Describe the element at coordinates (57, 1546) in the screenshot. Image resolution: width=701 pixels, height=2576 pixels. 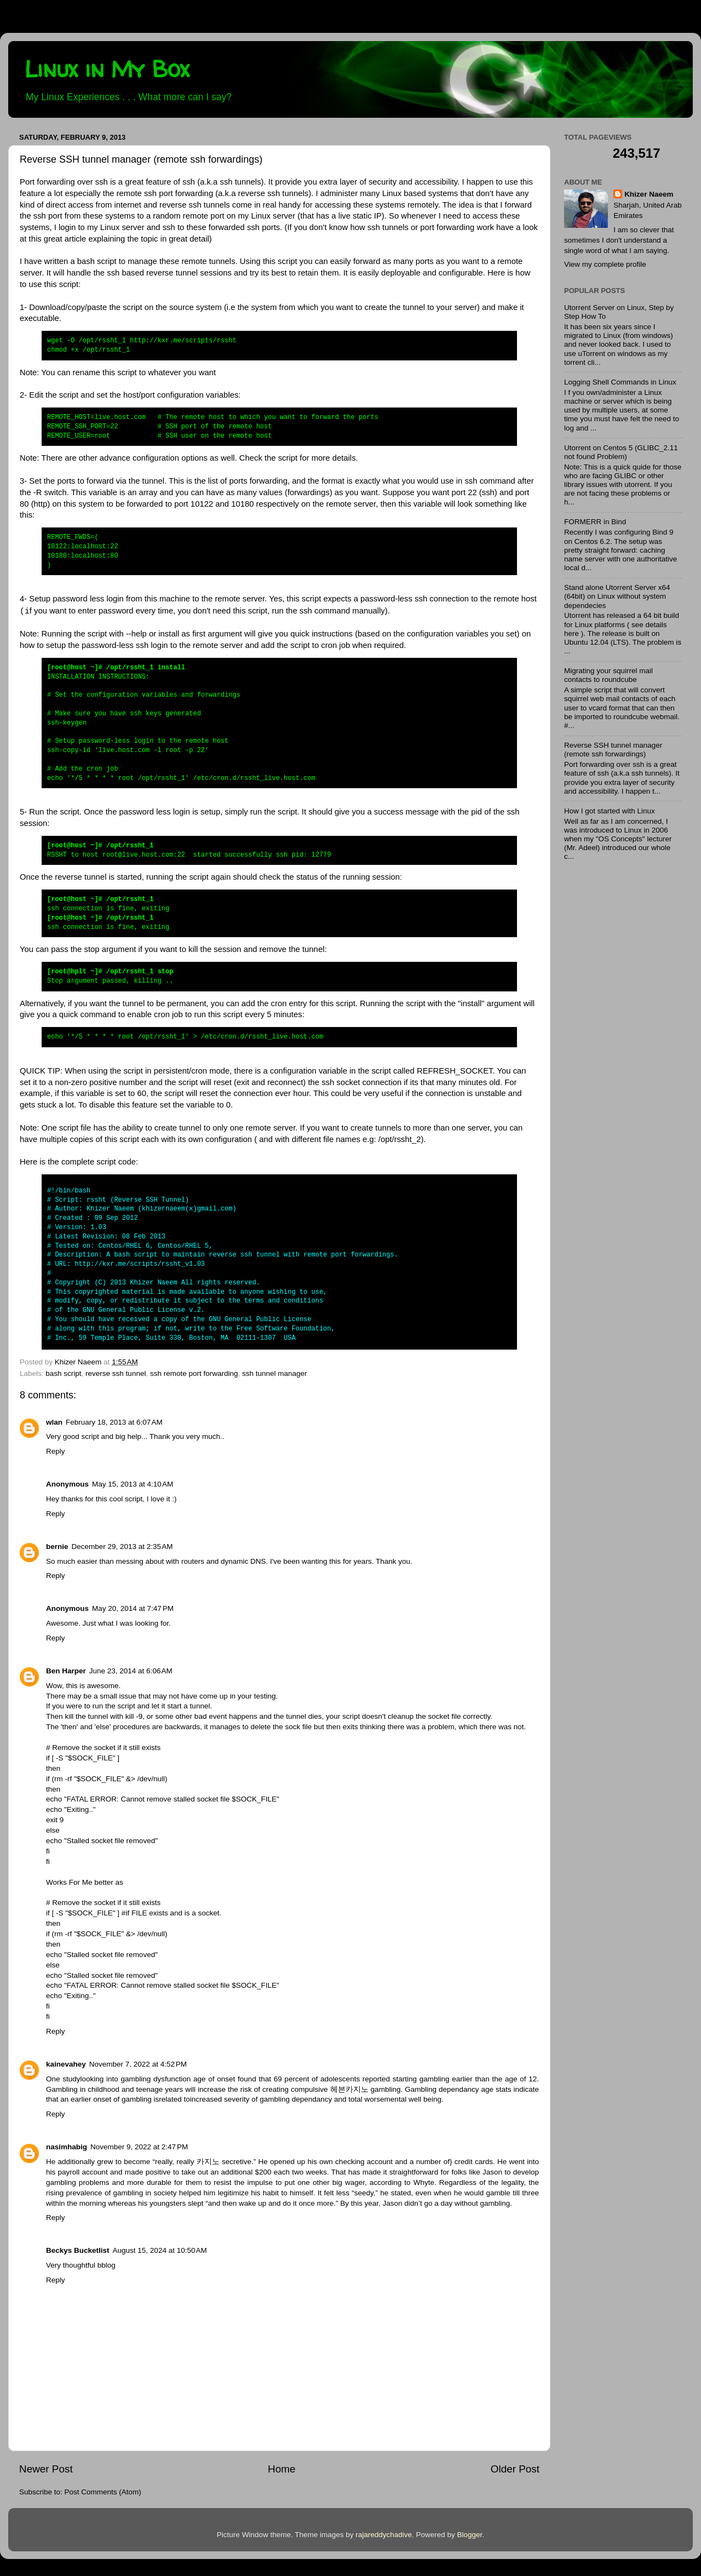
I see `bernie` at that location.